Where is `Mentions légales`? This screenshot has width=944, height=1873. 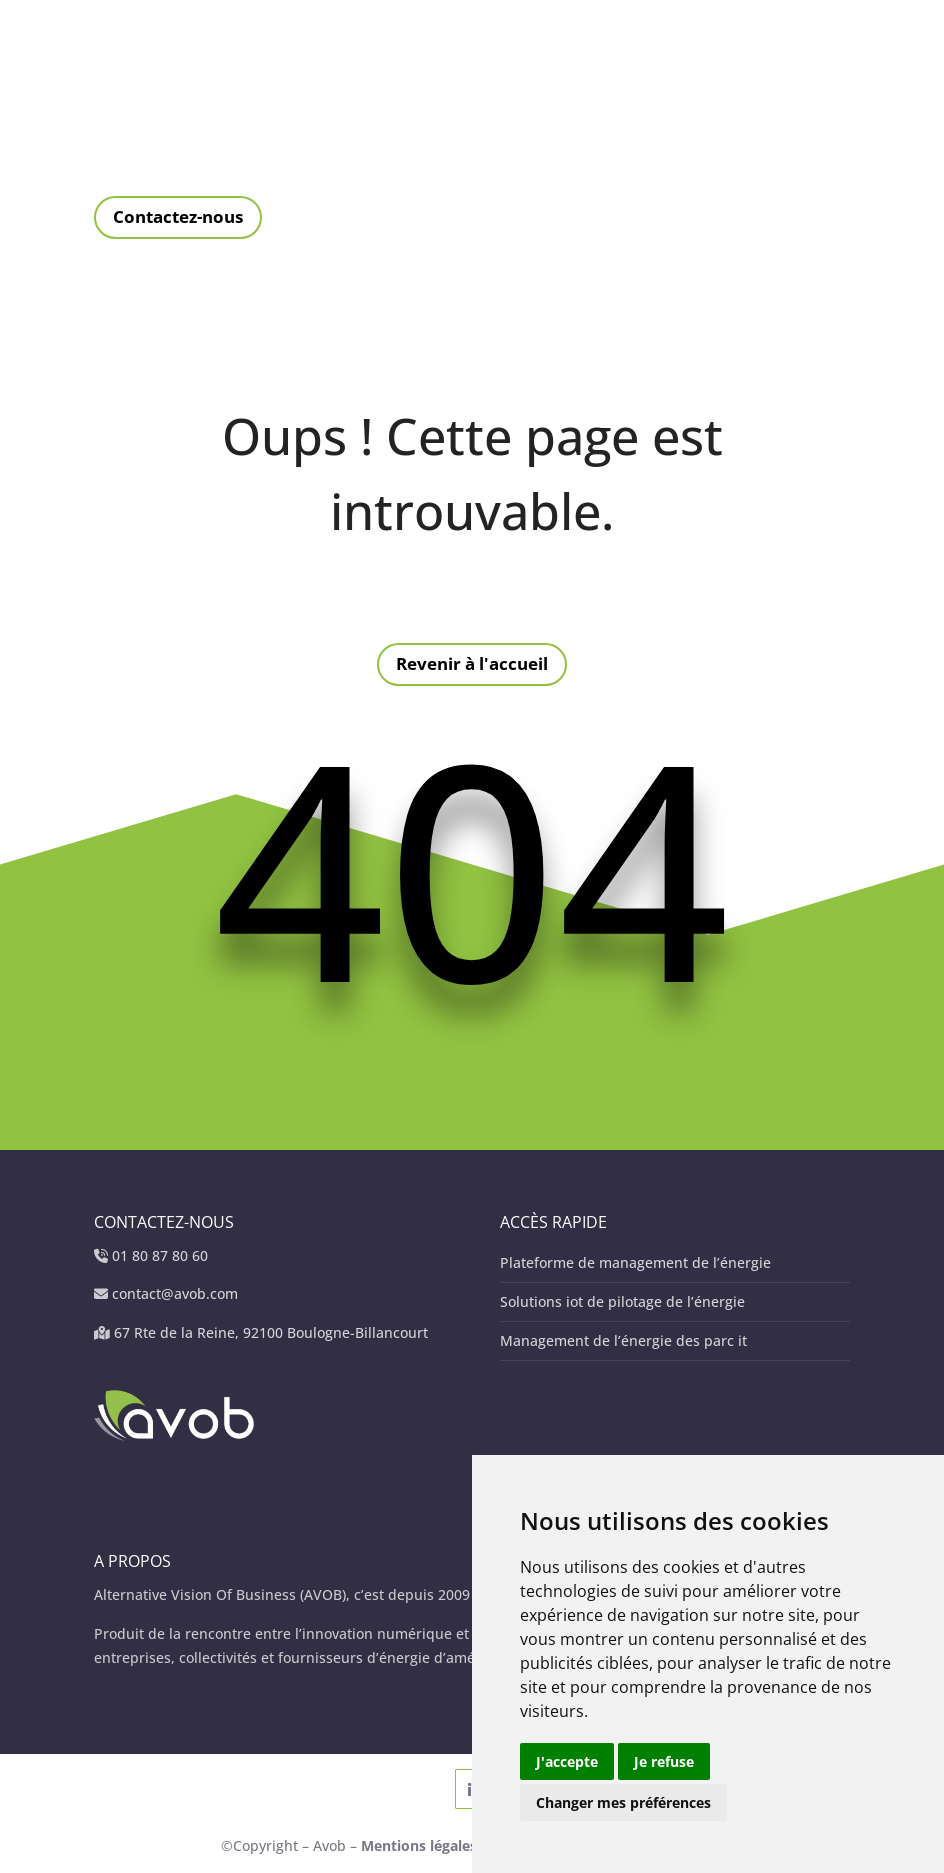 Mentions légales is located at coordinates (421, 1845).